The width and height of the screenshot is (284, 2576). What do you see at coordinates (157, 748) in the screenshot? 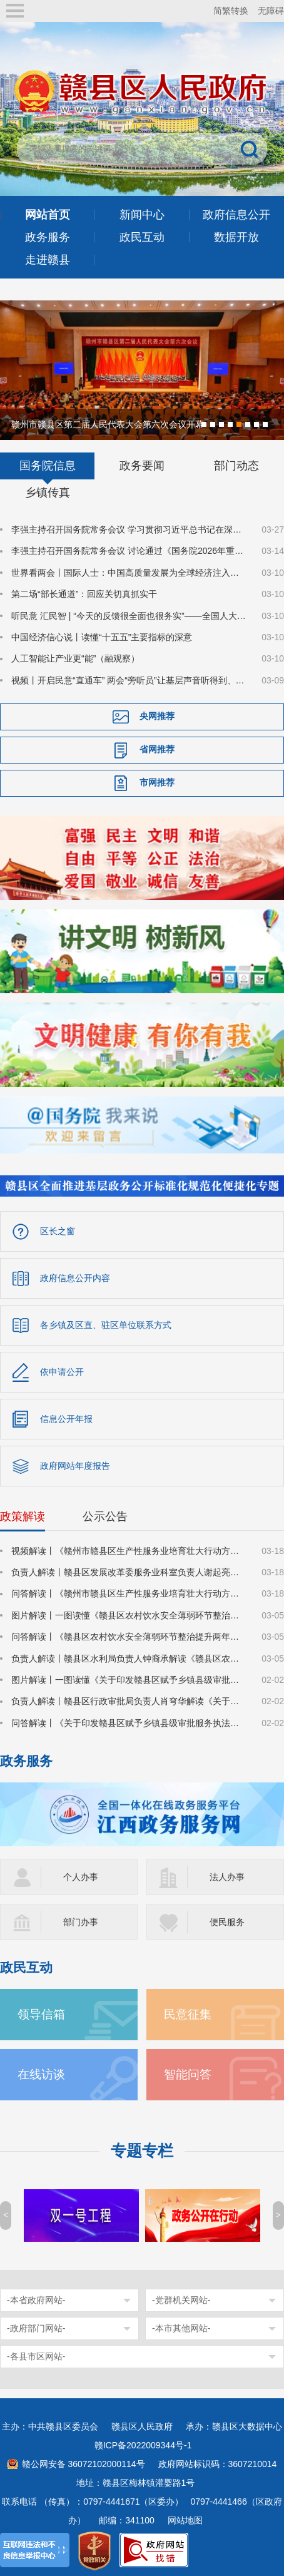
I see `省网推荐` at bounding box center [157, 748].